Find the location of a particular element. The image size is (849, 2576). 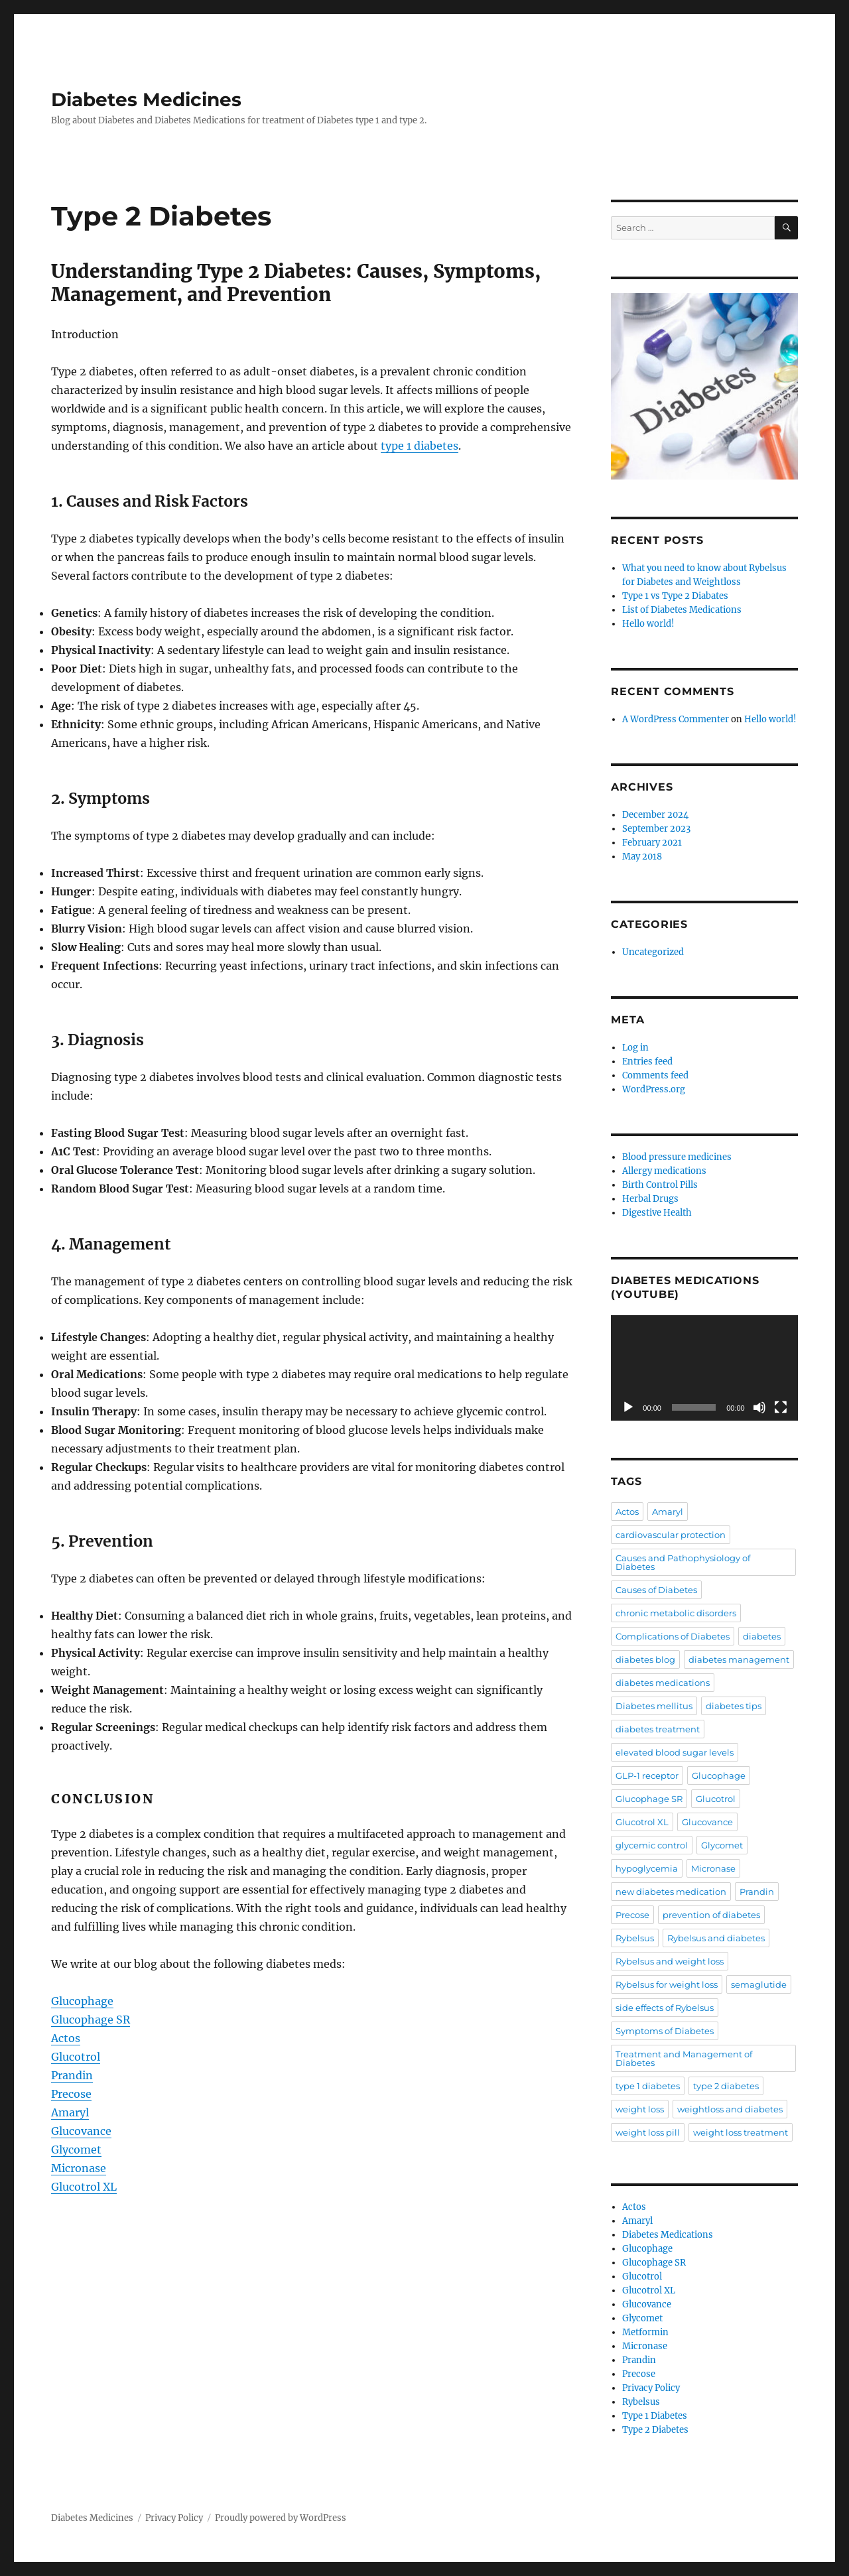

Glucophage SR is located at coordinates (90, 2019).